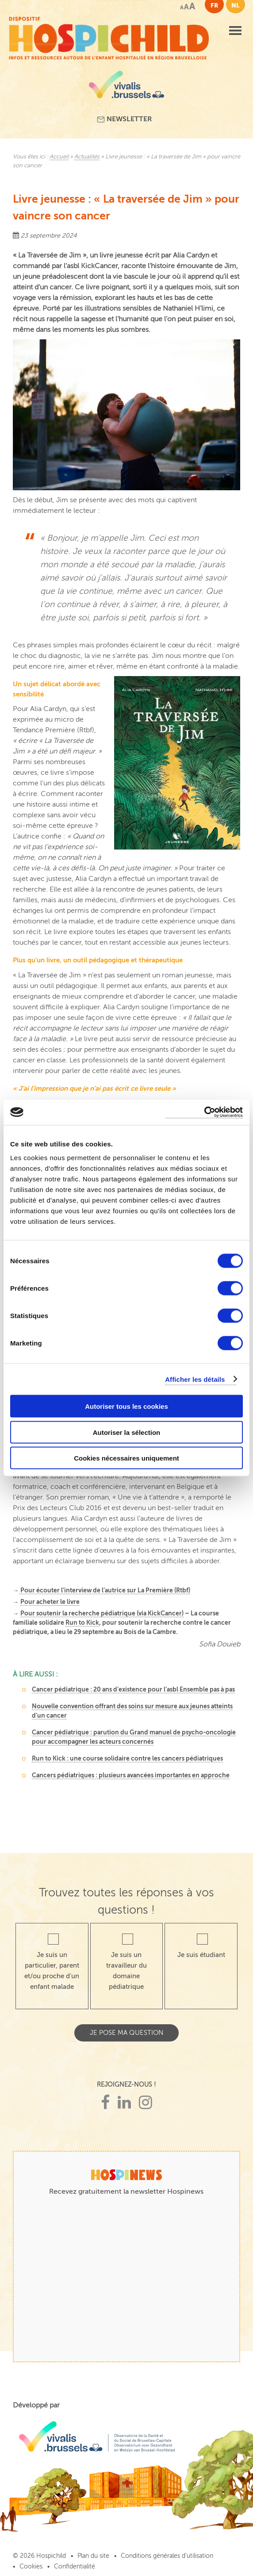 The width and height of the screenshot is (253, 2576). Describe the element at coordinates (104, 1590) in the screenshot. I see `Pour écouter l’interview de l’autrice sur La Première (Rtbf)` at that location.